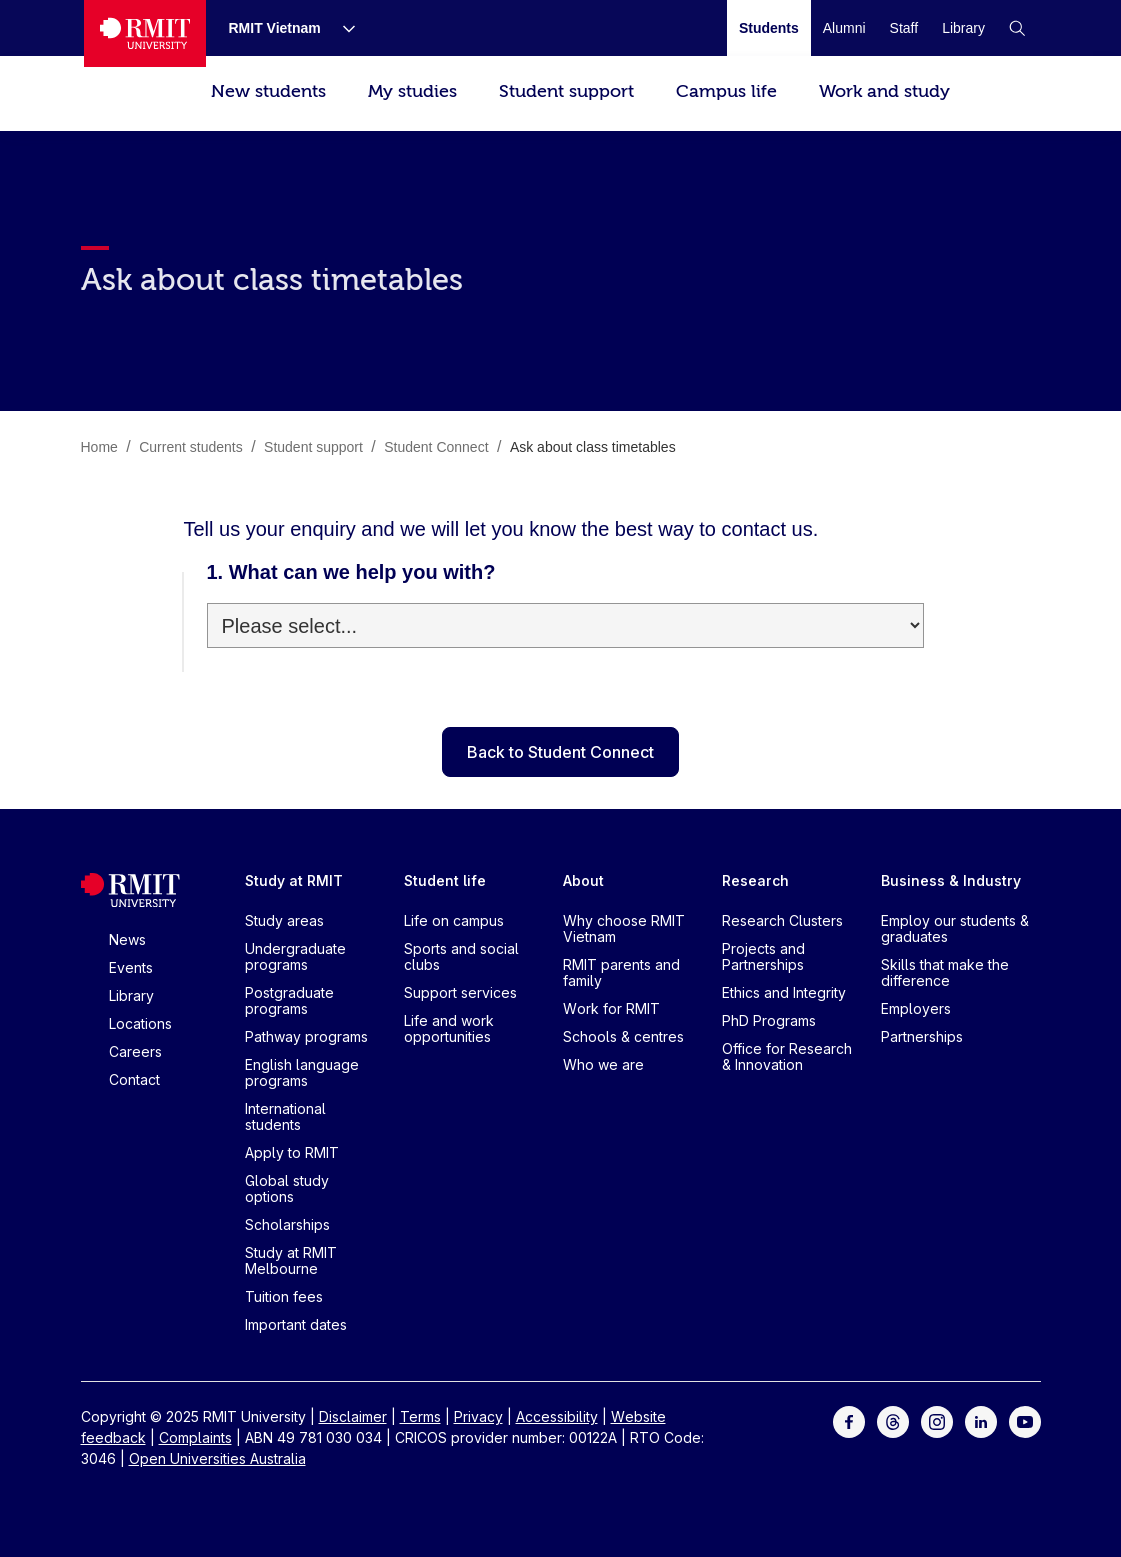  What do you see at coordinates (195, 1437) in the screenshot?
I see `Complaints` at bounding box center [195, 1437].